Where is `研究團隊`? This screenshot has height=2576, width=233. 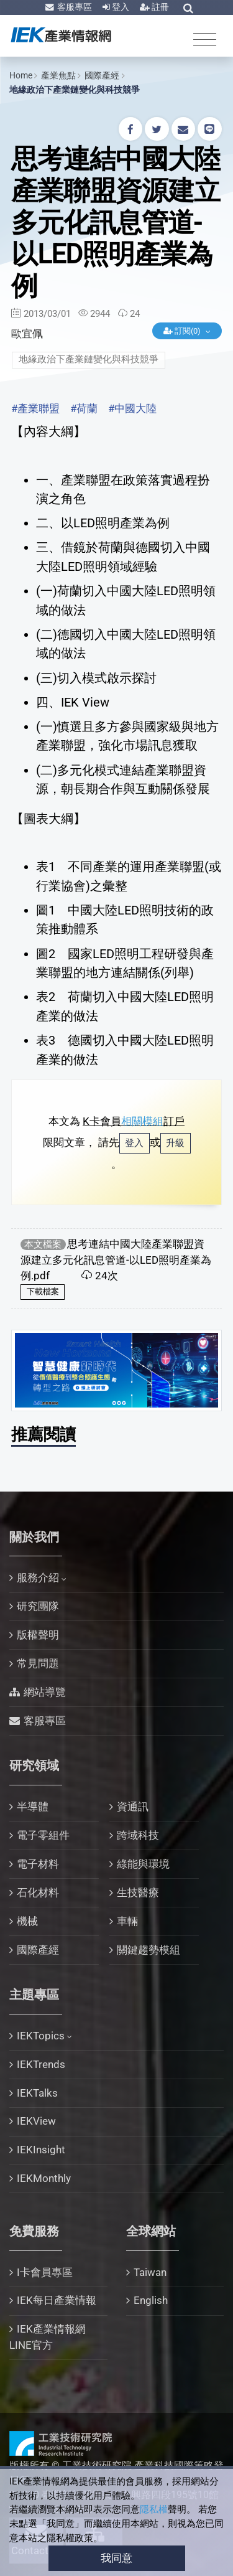
研究團隊 is located at coordinates (38, 1606).